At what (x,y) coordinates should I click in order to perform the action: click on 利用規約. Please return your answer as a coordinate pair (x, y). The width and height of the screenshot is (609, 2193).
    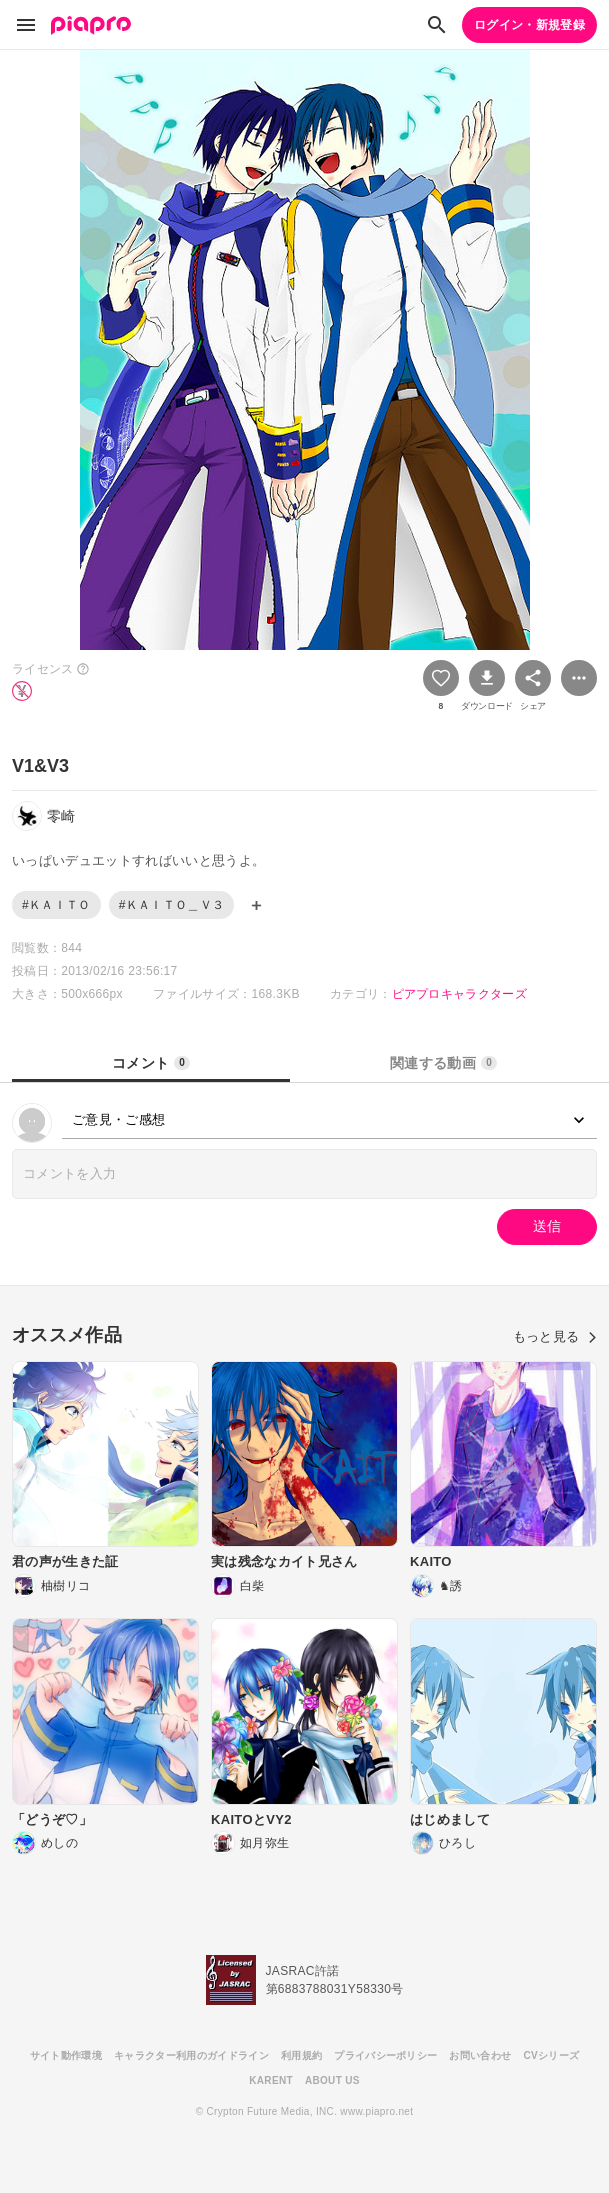
    Looking at the image, I should click on (301, 2055).